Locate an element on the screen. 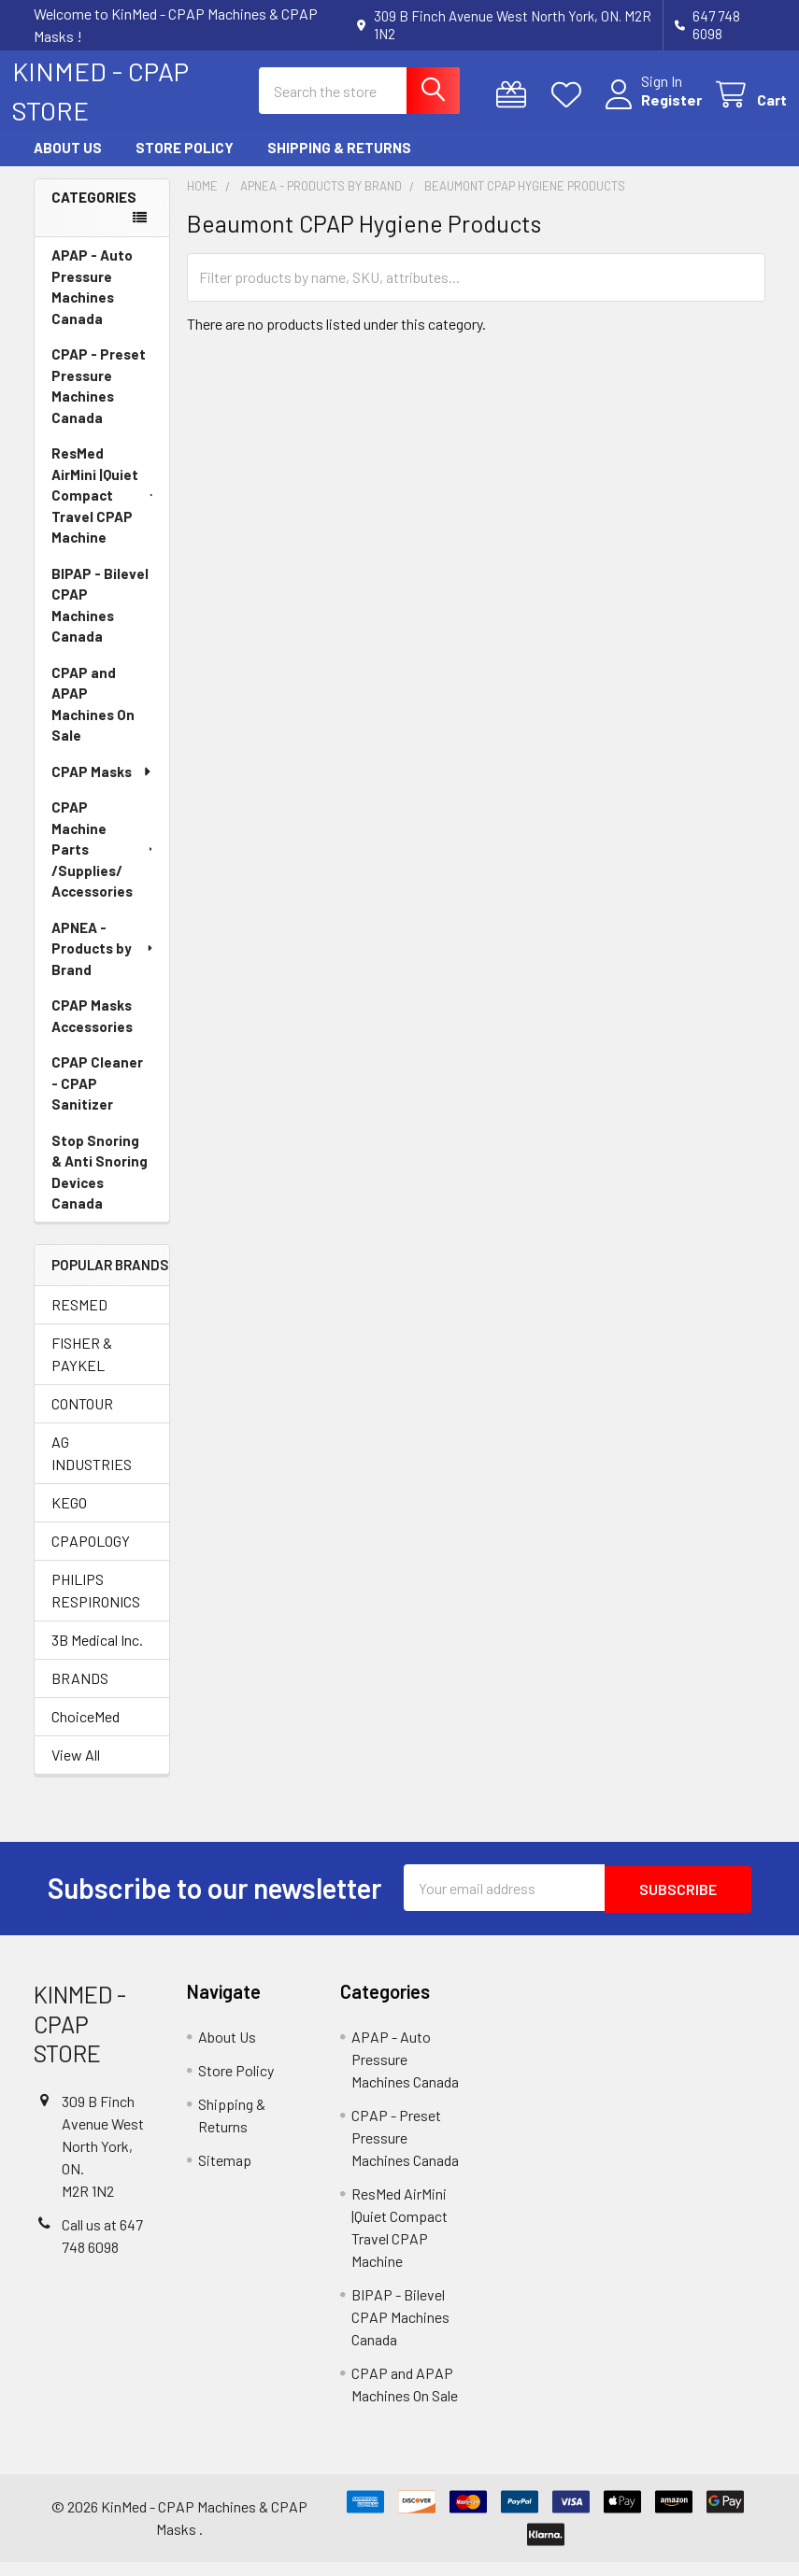  CONTOUR is located at coordinates (82, 1419).